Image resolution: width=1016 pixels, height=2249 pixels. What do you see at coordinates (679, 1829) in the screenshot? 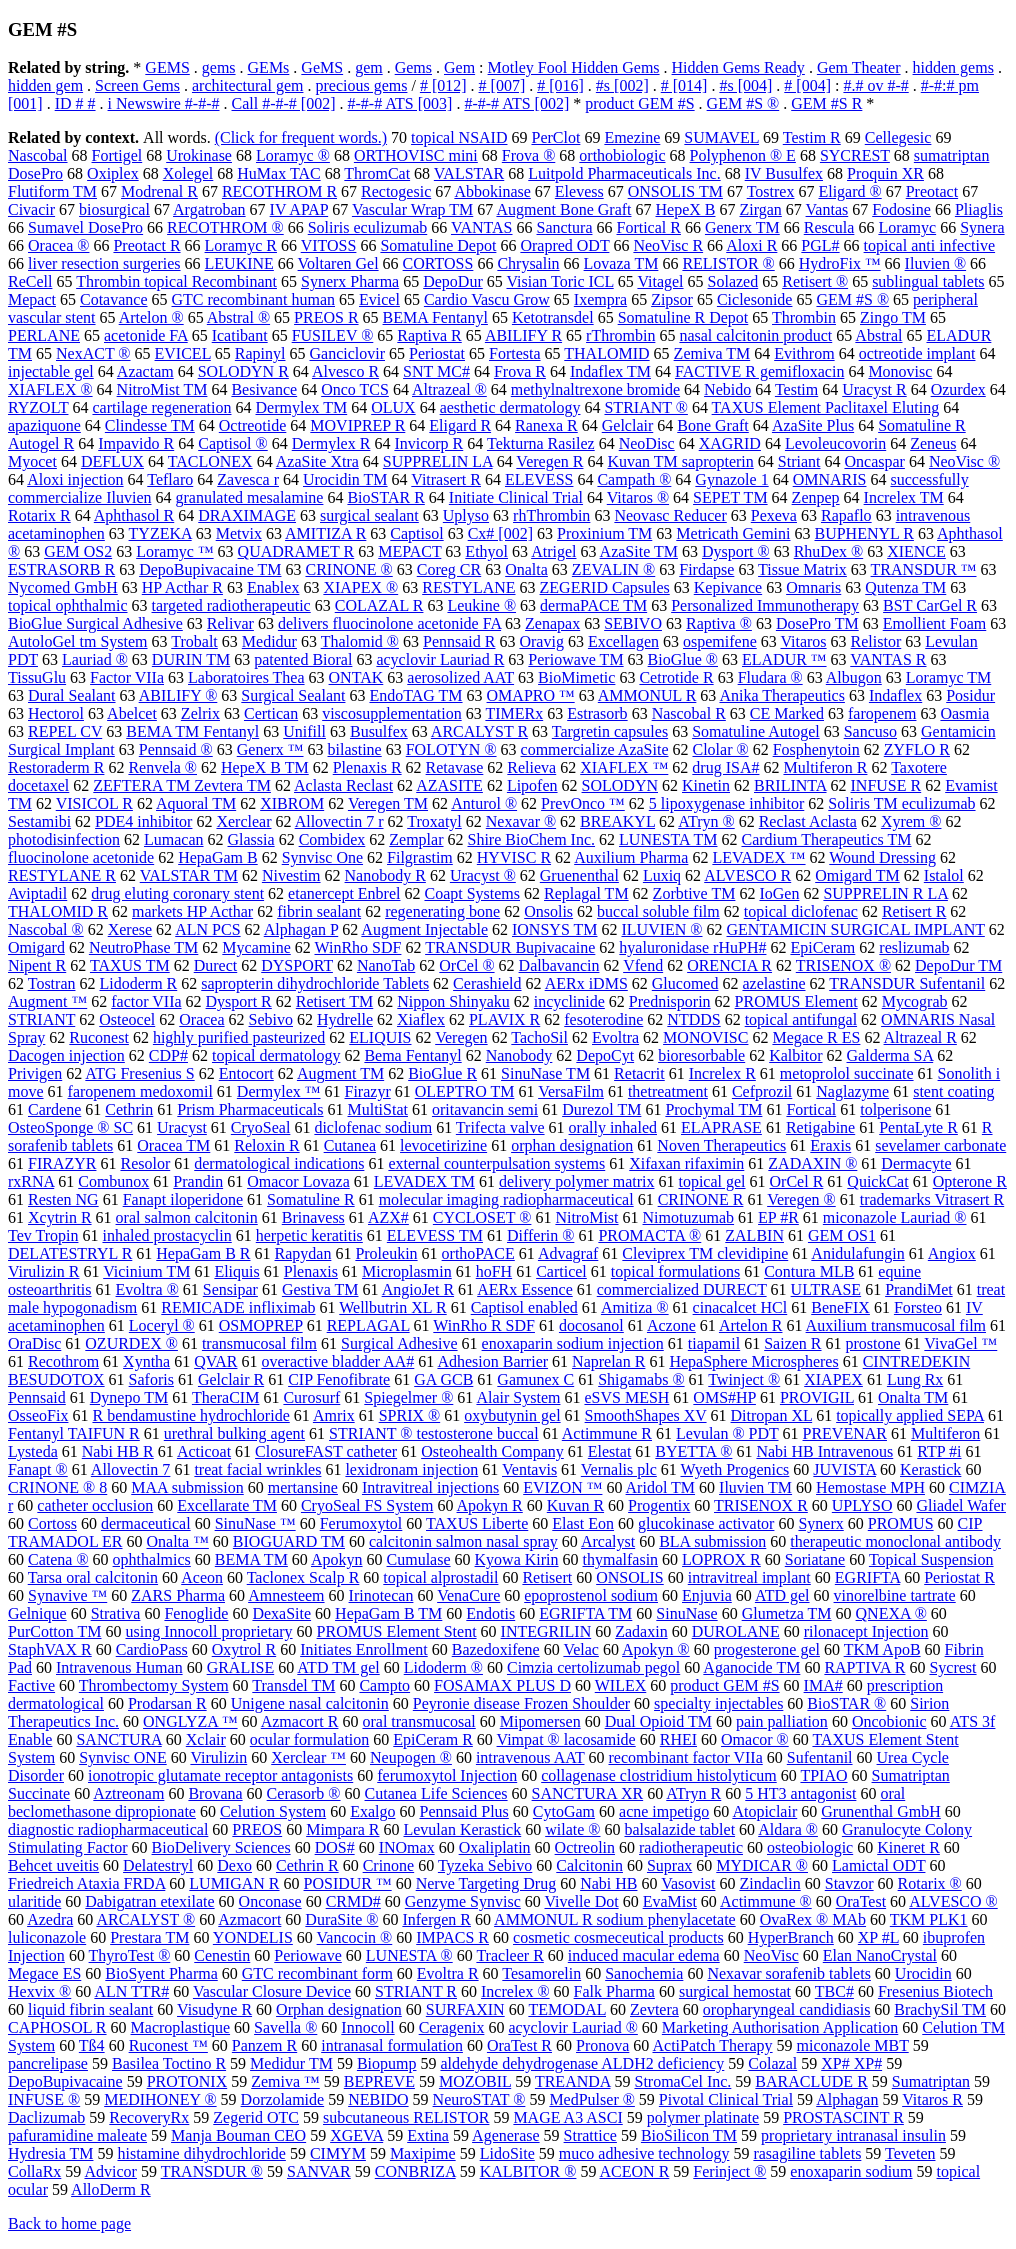
I see `balsalazide tablet` at bounding box center [679, 1829].